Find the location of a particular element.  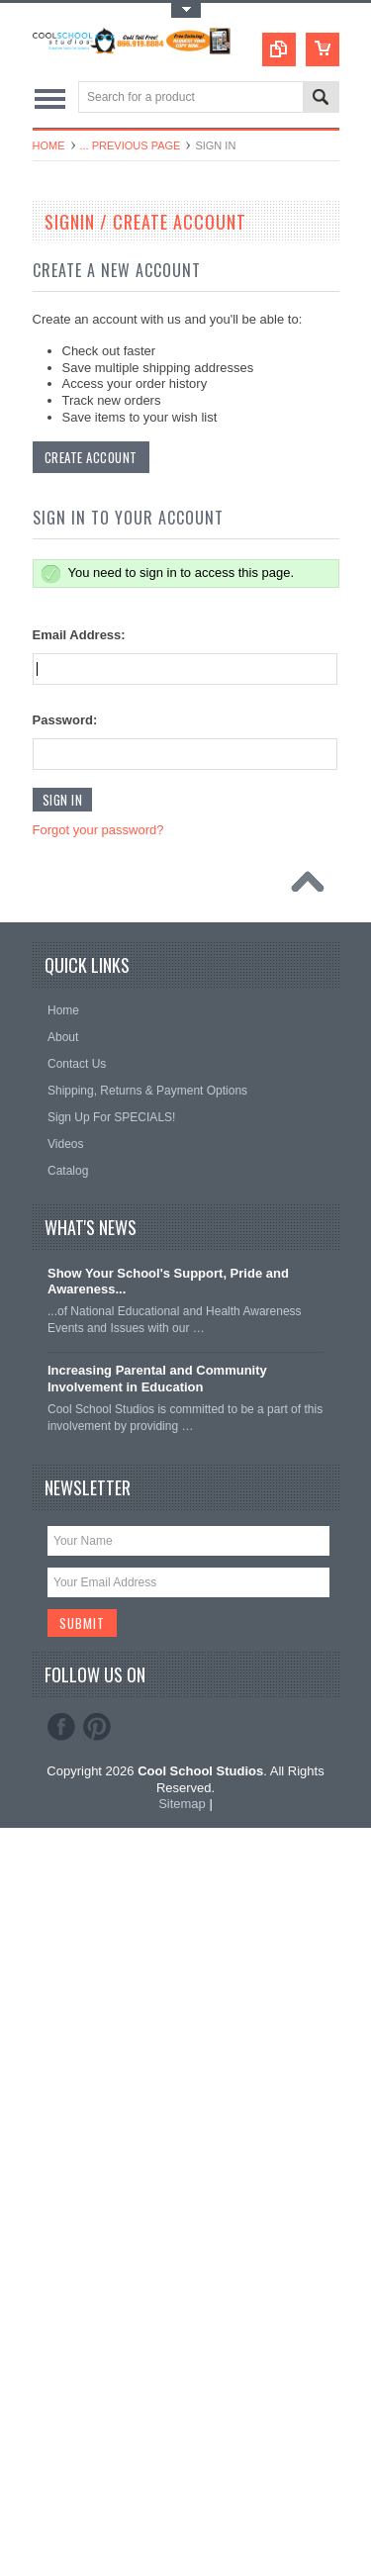

Lanyards is located at coordinates (68, 575).